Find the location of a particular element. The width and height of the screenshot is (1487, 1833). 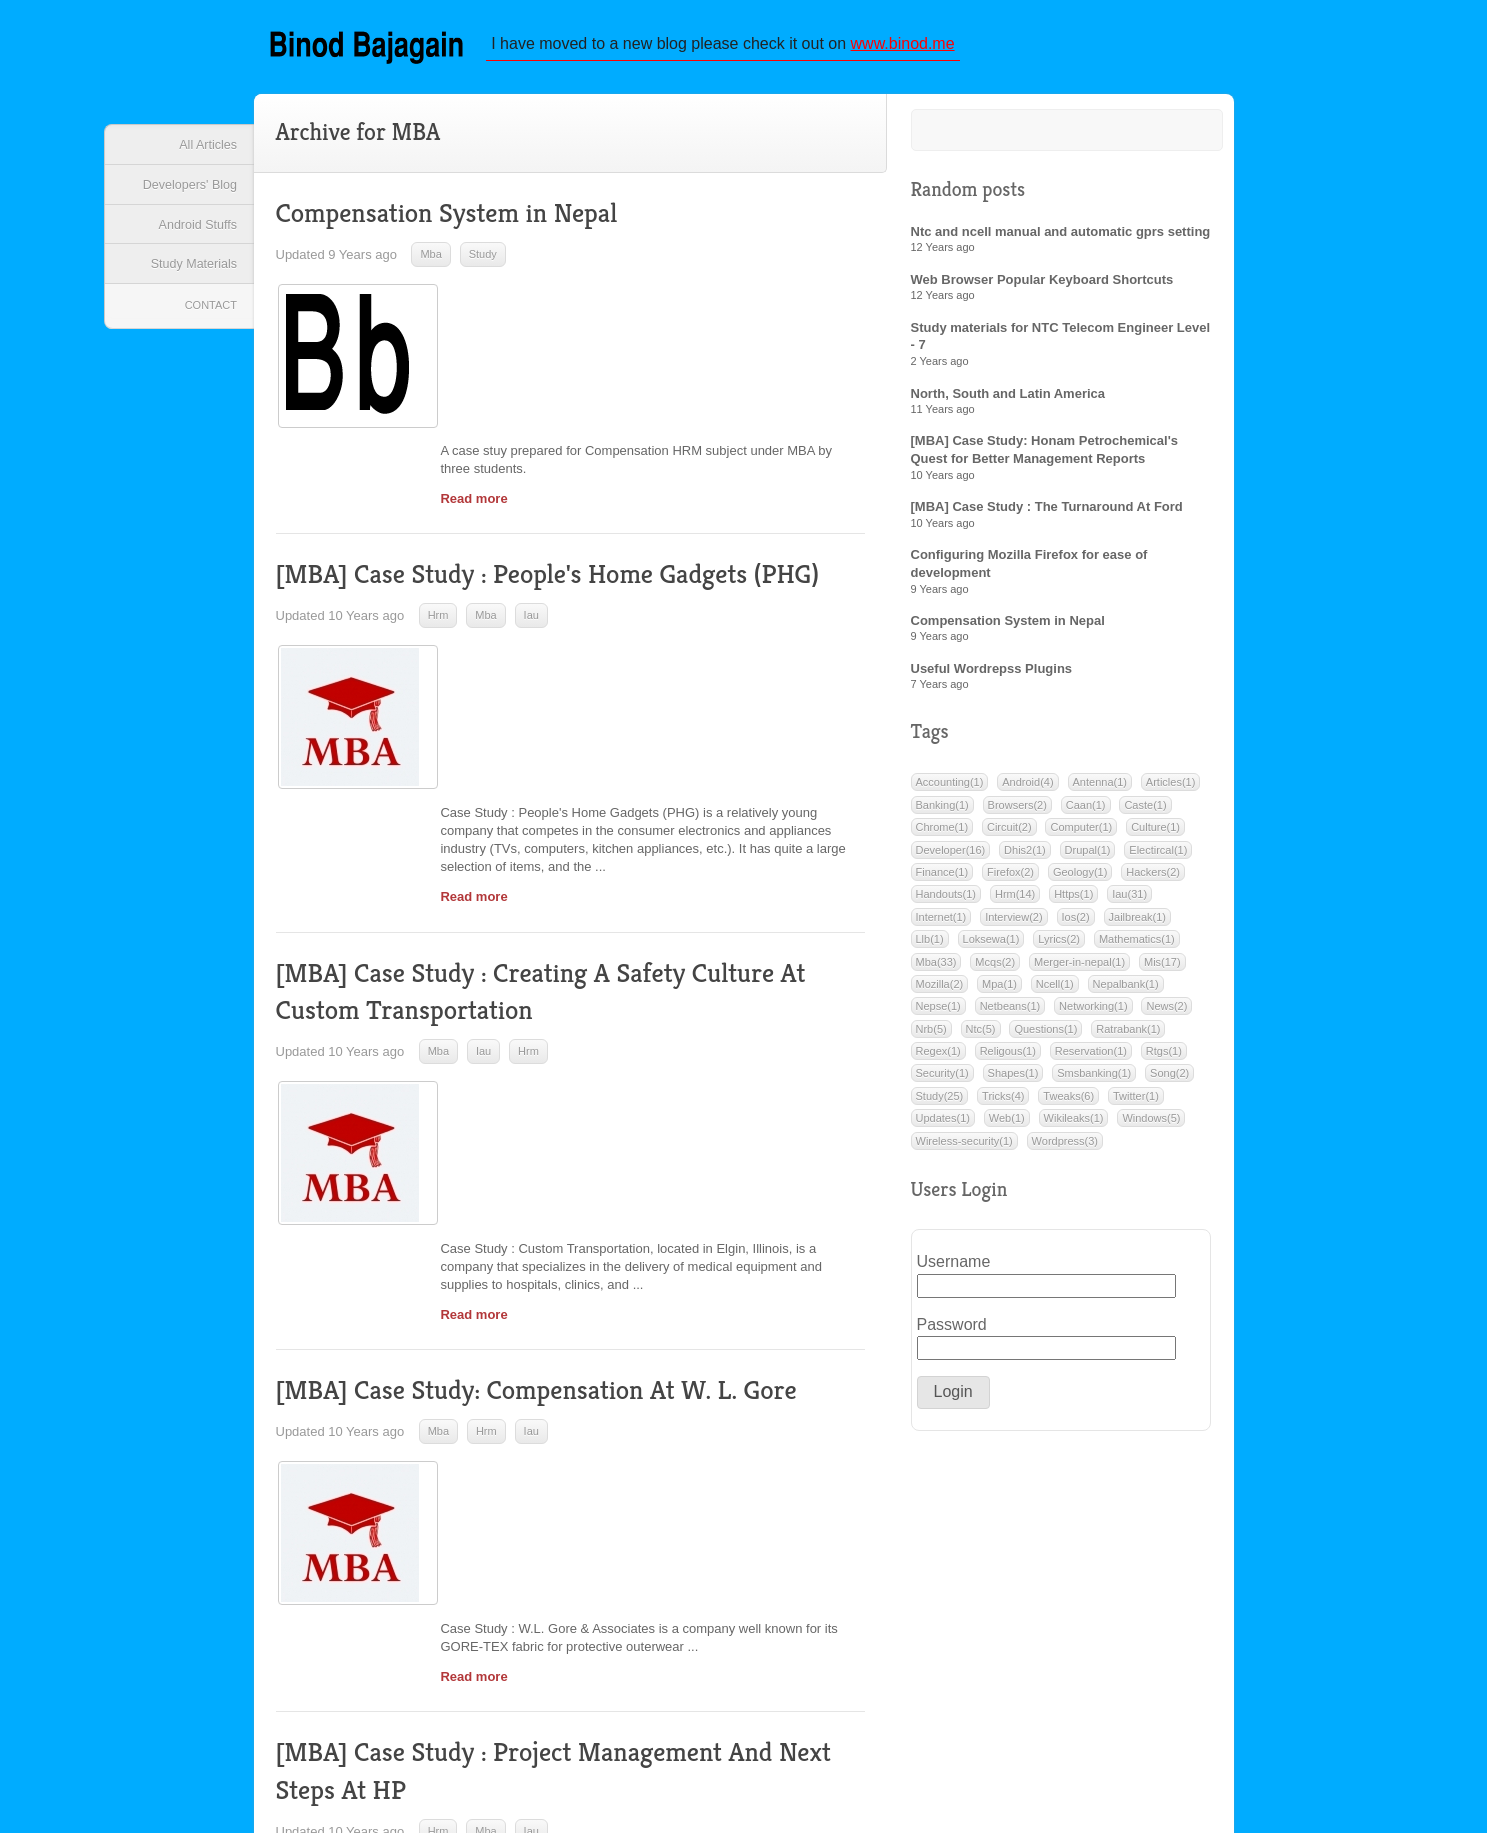

Https(1) is located at coordinates (1073, 901).